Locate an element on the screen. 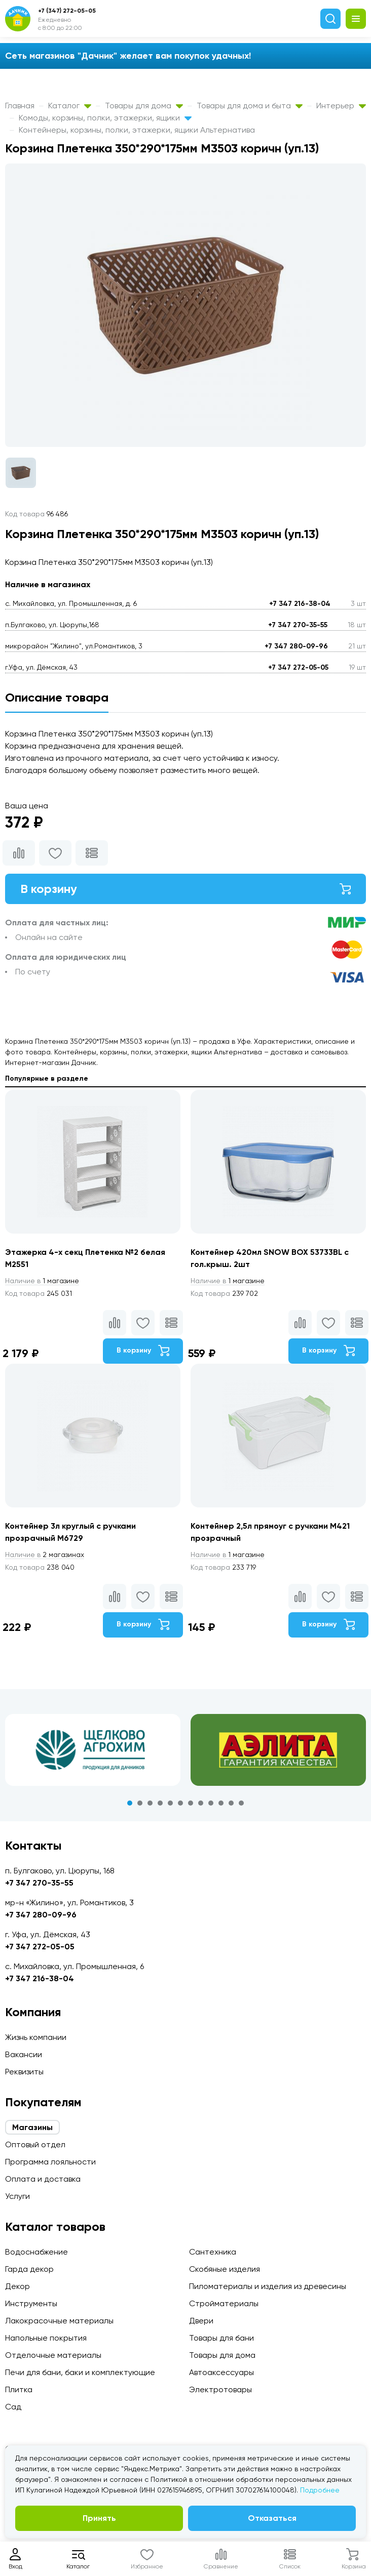 This screenshot has width=371, height=2576. Скобяные изделия is located at coordinates (224, 2269).